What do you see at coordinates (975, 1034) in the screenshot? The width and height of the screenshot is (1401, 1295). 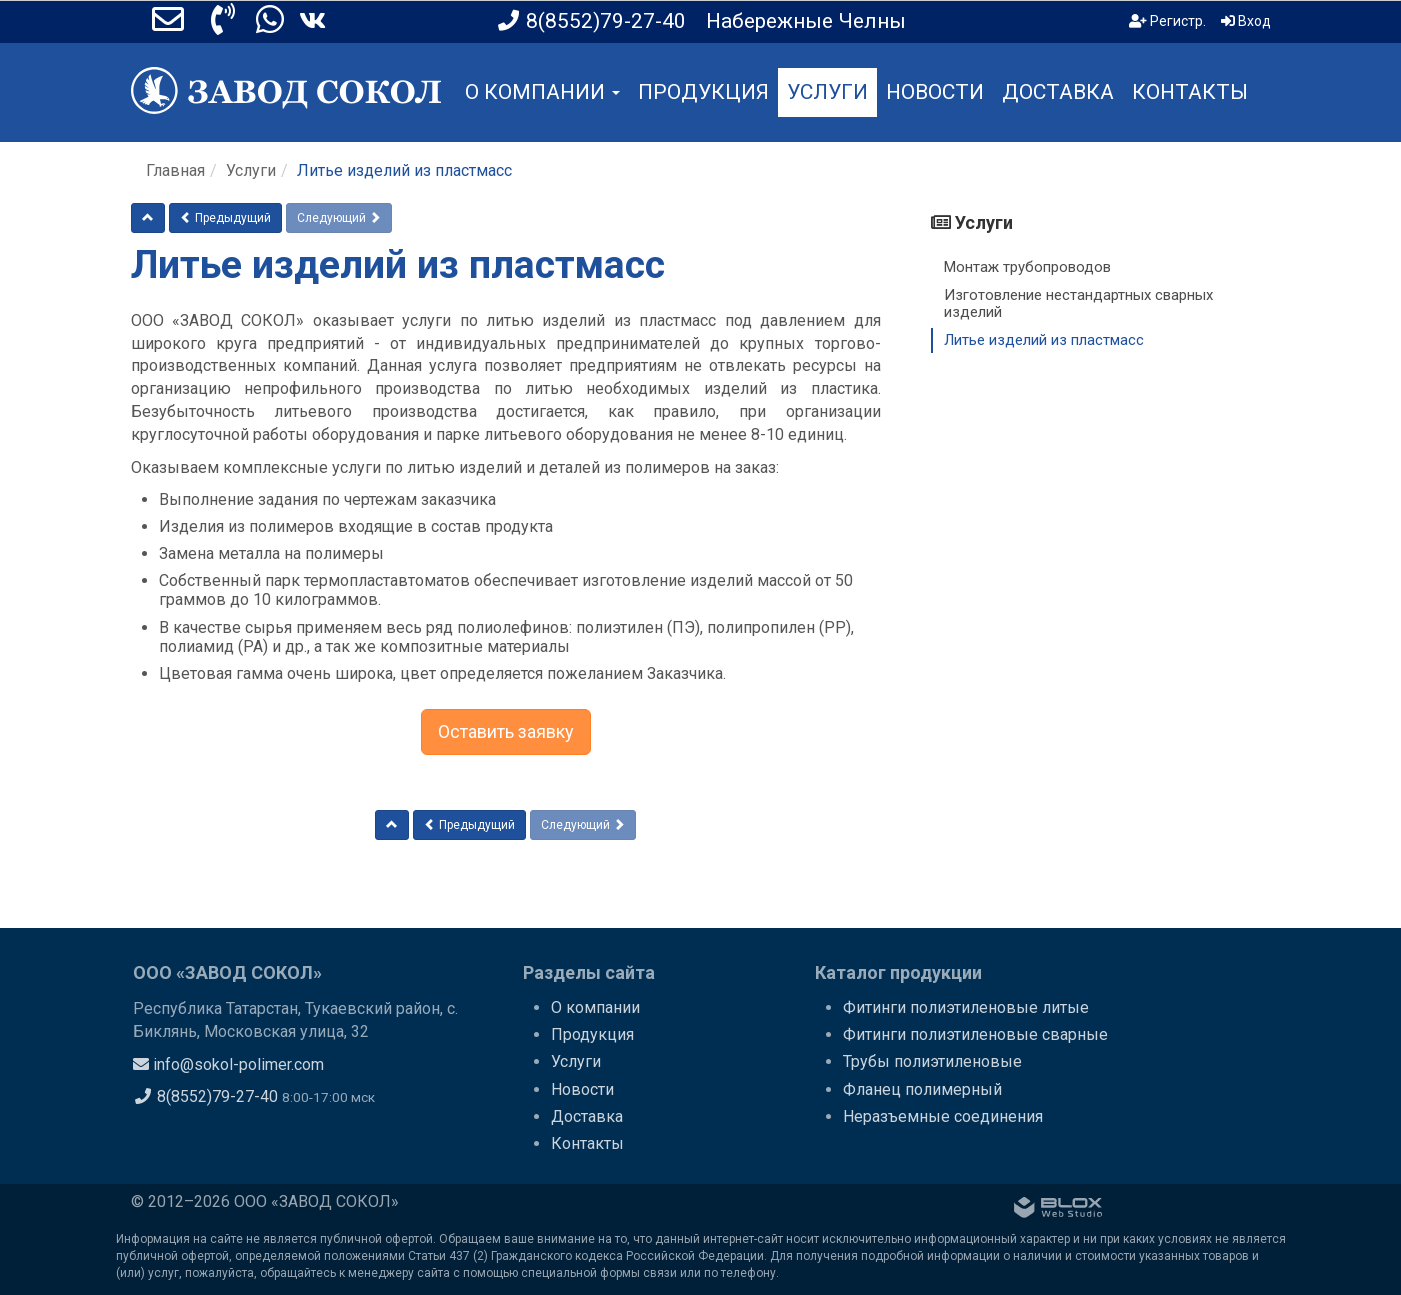 I see `Фитинги полиэтиленовые сварные` at bounding box center [975, 1034].